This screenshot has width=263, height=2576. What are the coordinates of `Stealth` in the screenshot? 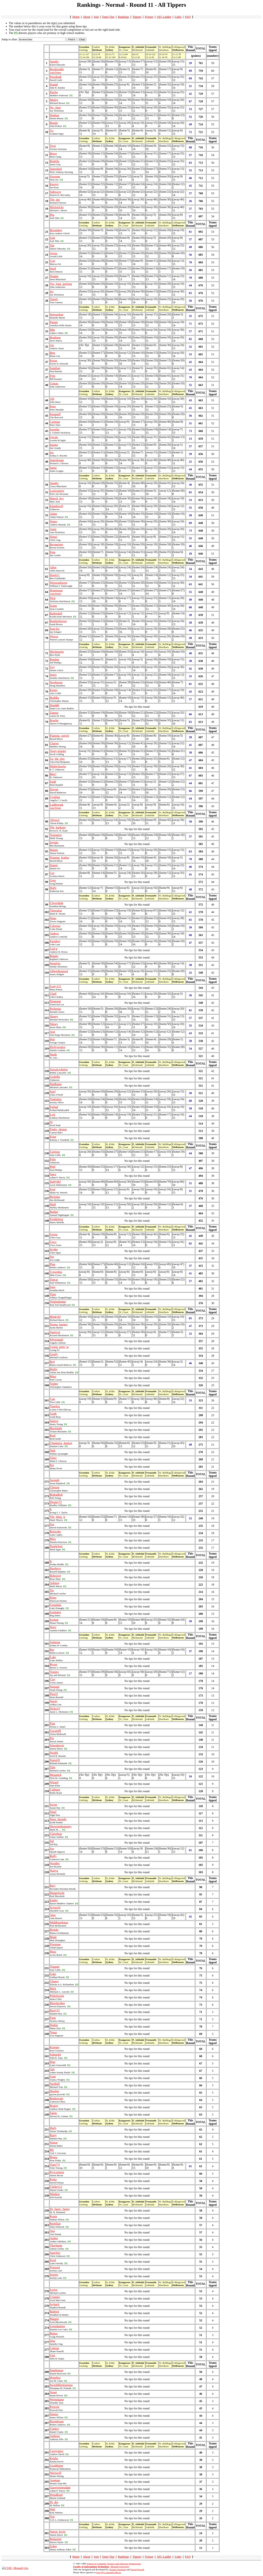 It's located at (54, 1752).